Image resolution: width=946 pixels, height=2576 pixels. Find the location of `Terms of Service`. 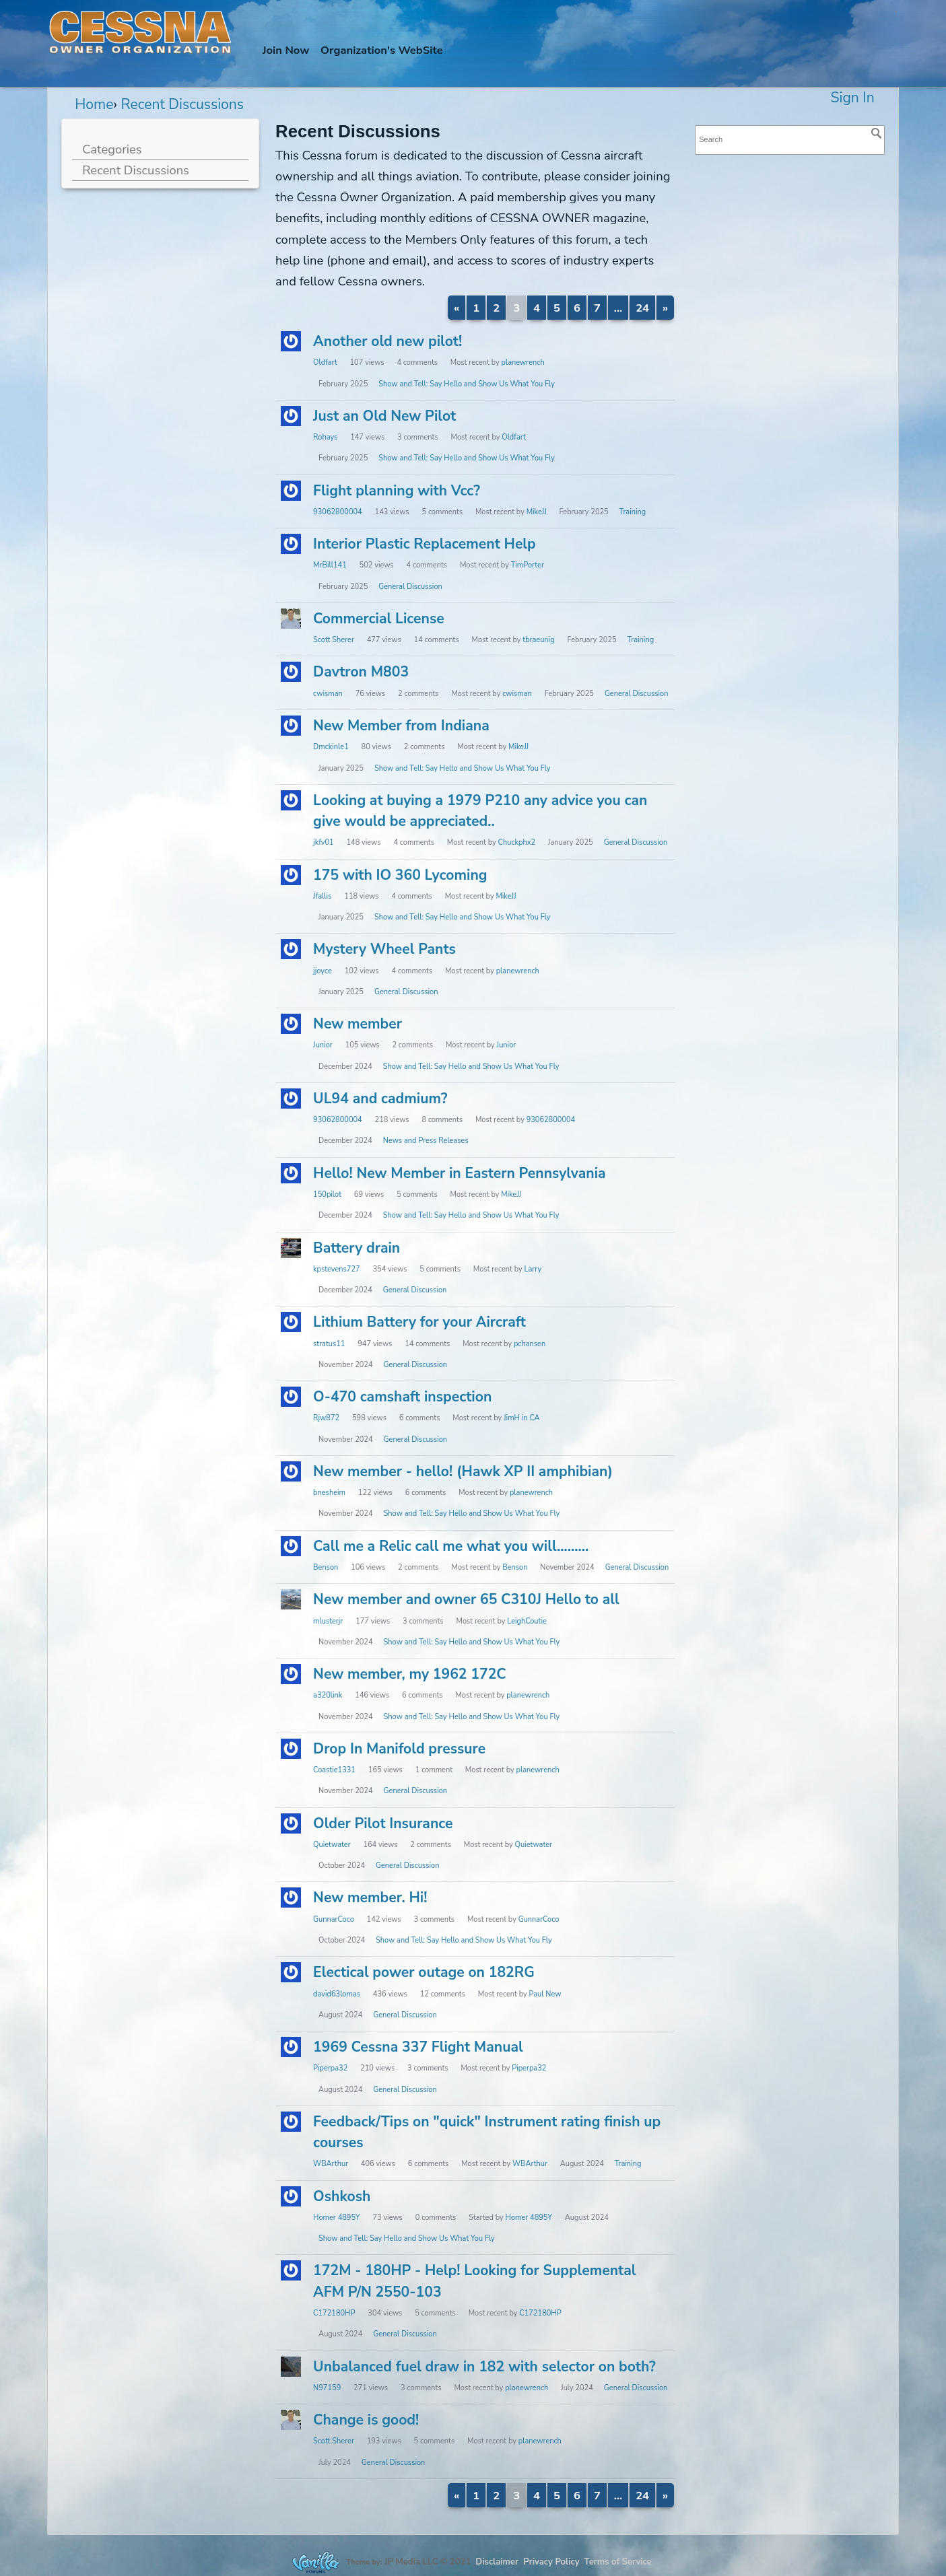

Terms of Service is located at coordinates (618, 2561).